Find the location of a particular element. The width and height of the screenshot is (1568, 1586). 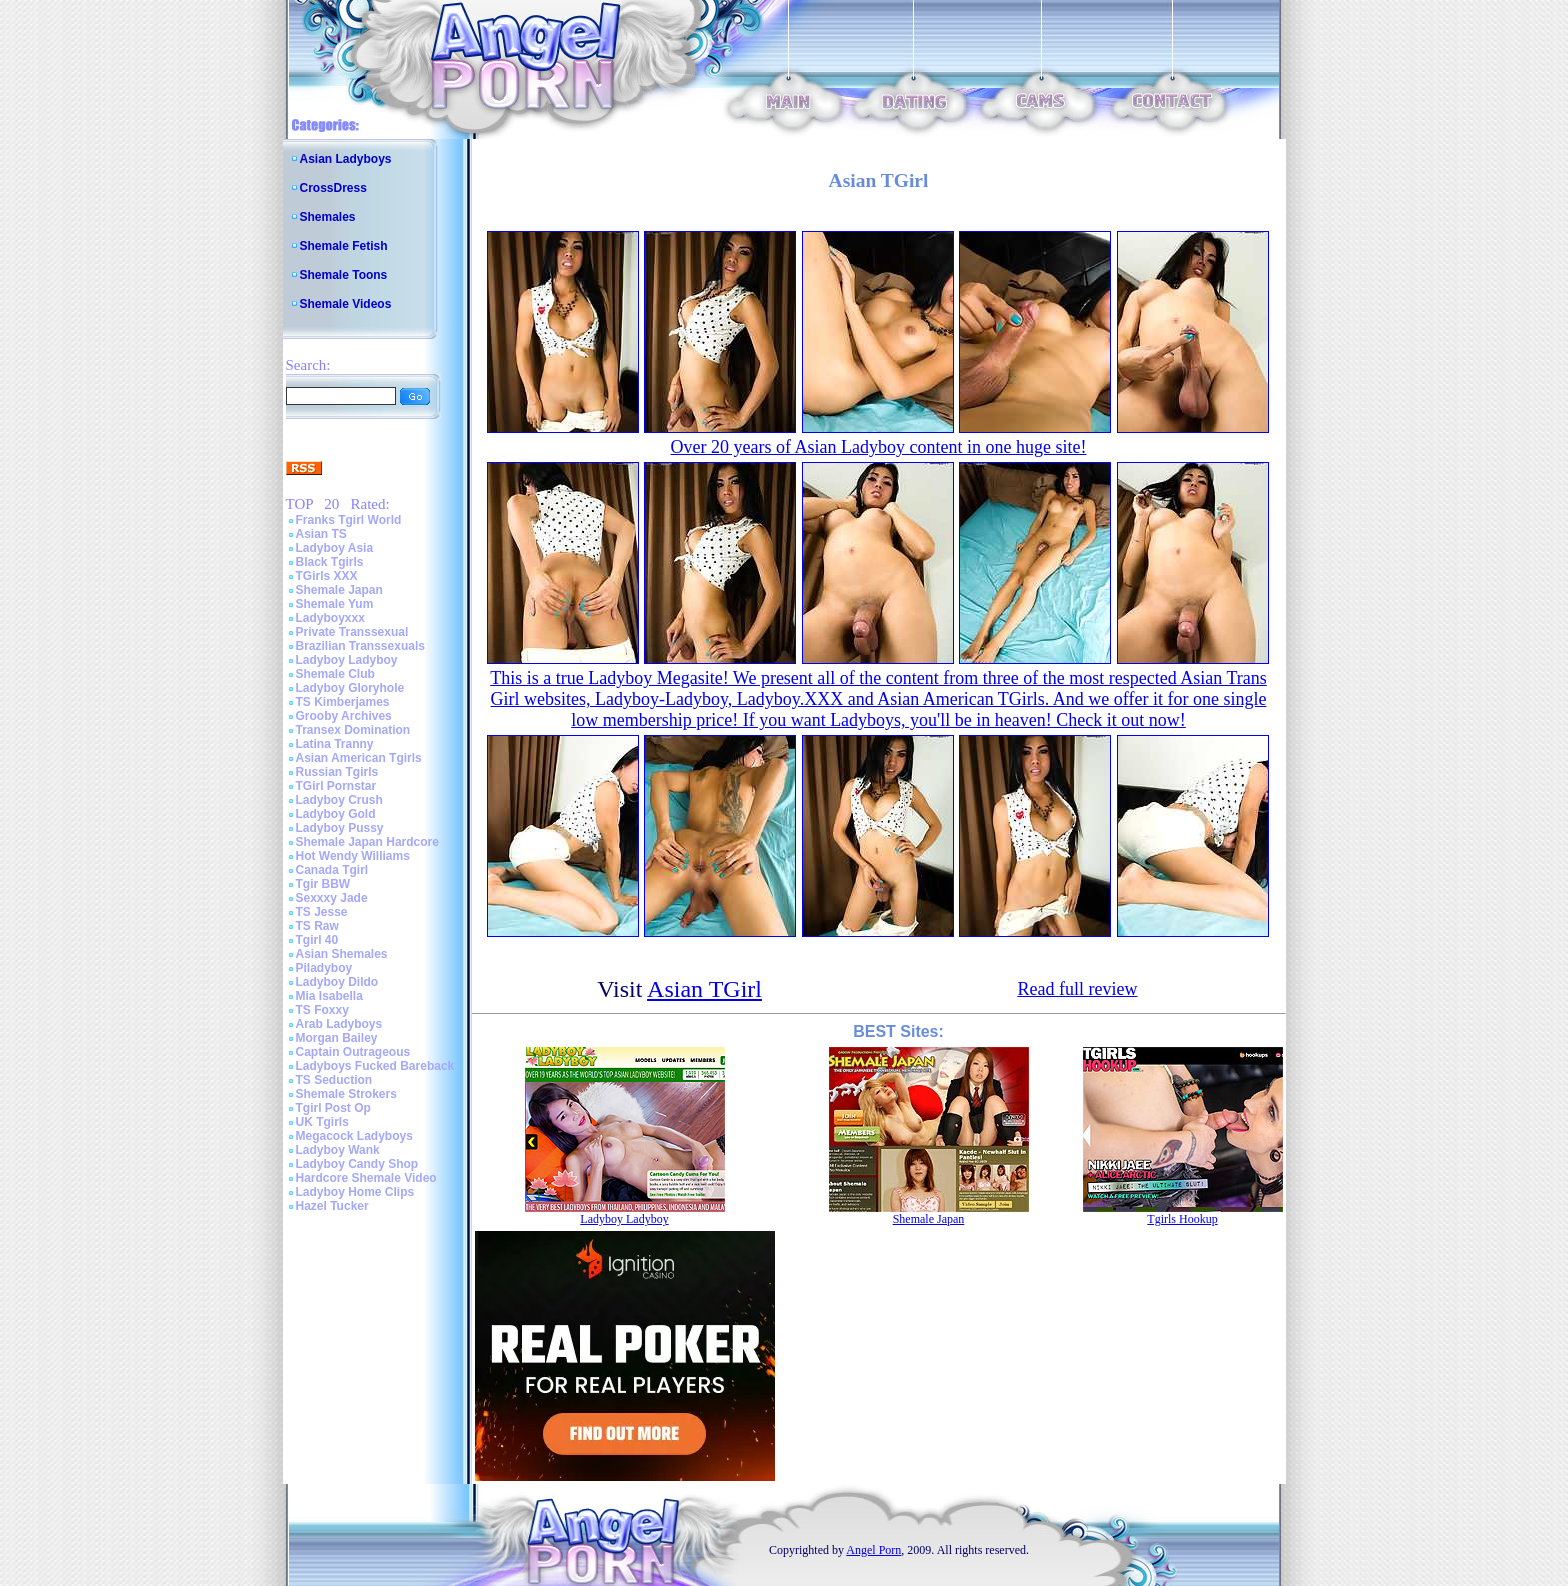

Tgirl 40 is located at coordinates (317, 940).